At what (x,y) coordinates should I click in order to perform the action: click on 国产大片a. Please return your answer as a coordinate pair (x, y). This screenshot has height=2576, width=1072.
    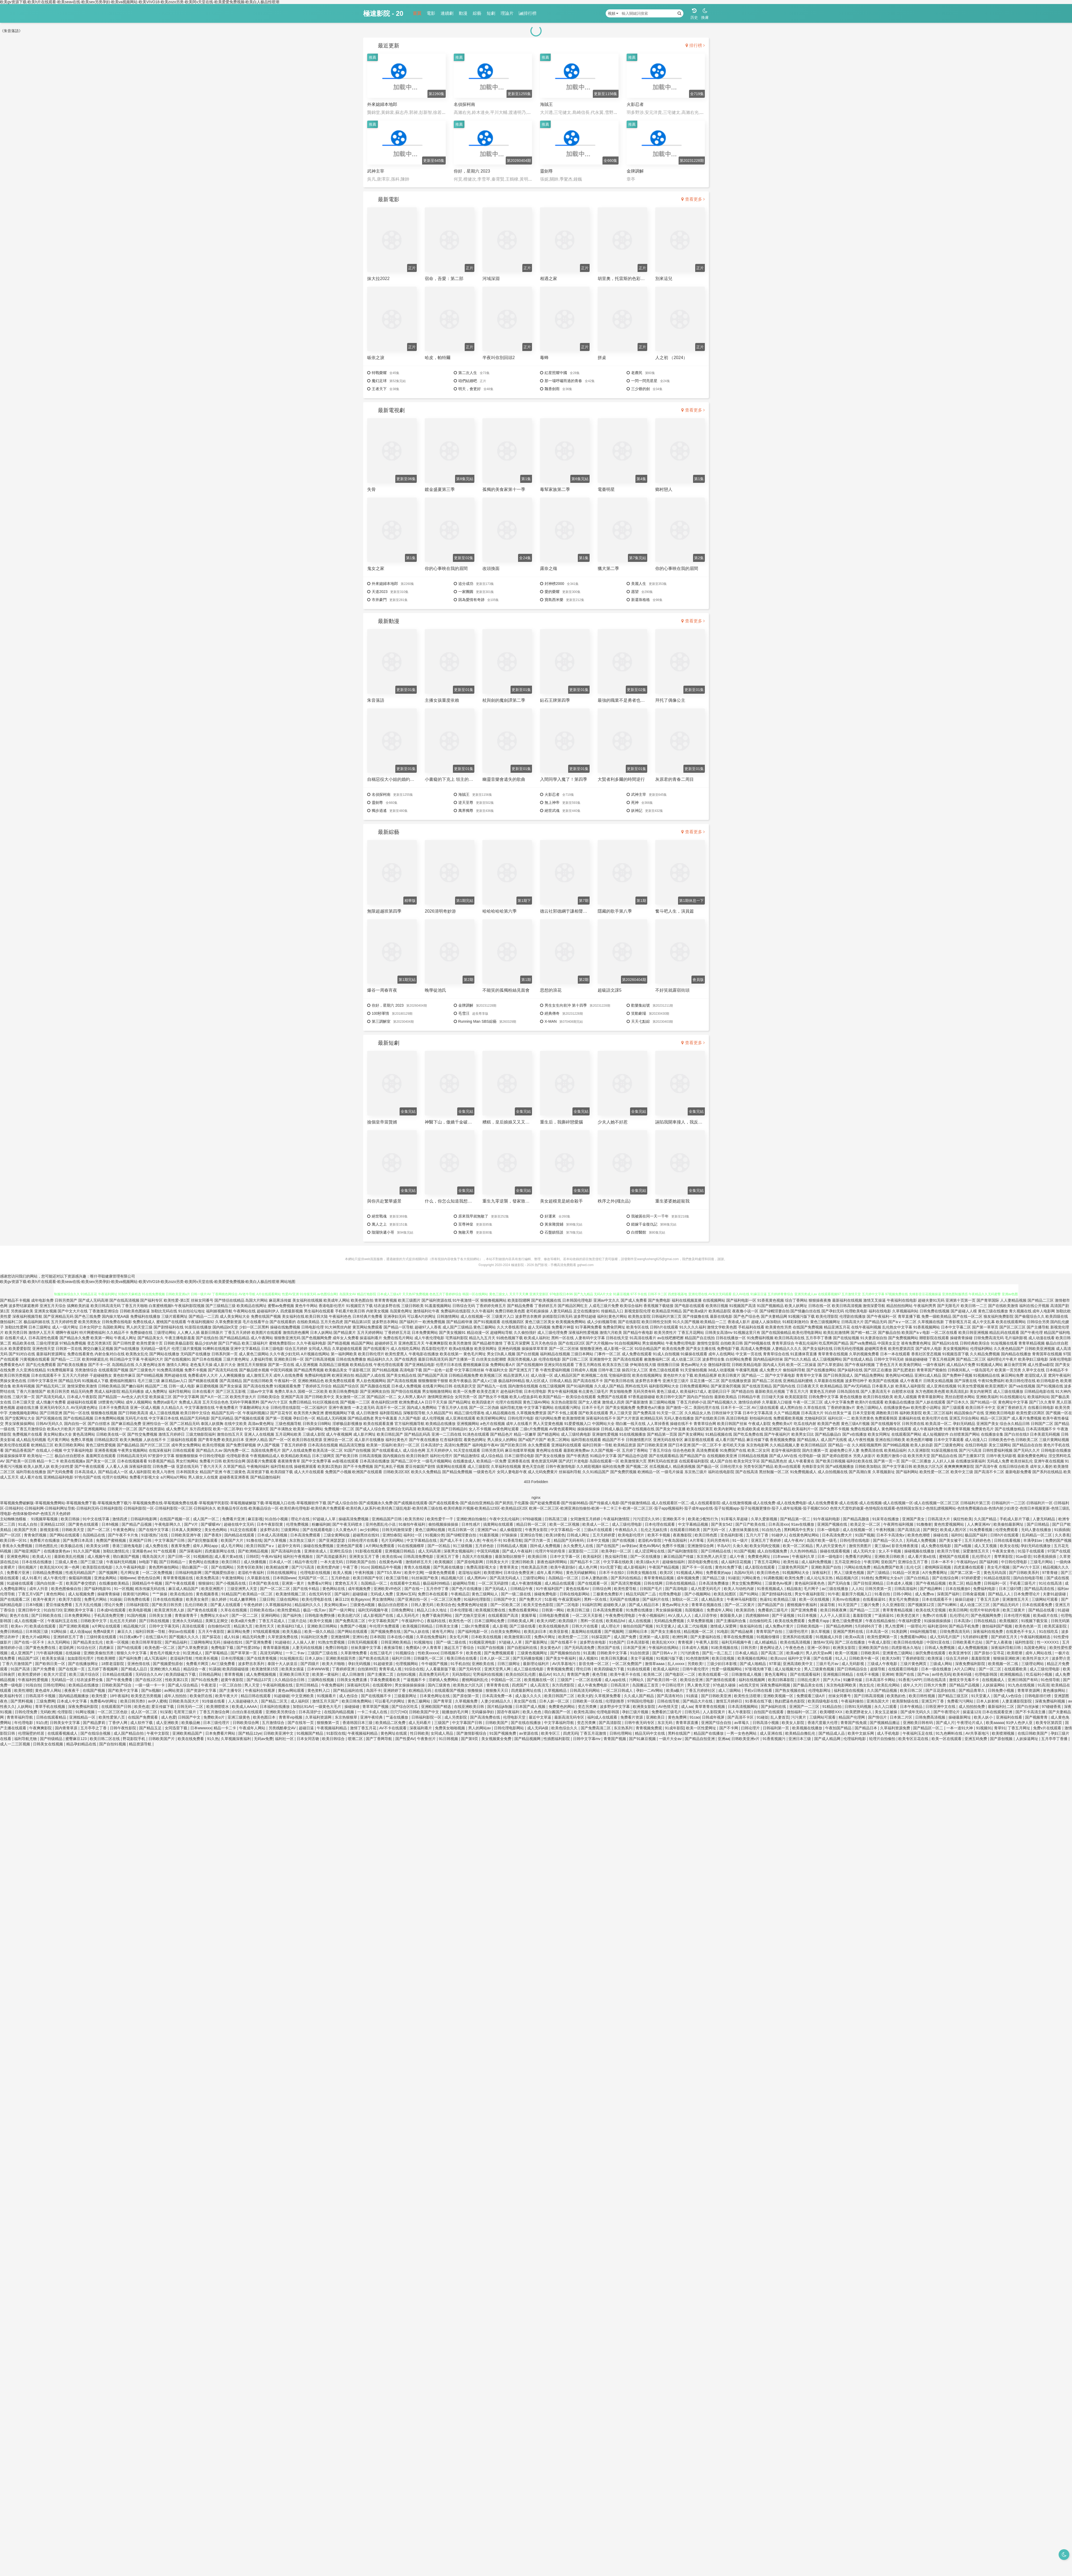
    Looking at the image, I should click on (832, 1680).